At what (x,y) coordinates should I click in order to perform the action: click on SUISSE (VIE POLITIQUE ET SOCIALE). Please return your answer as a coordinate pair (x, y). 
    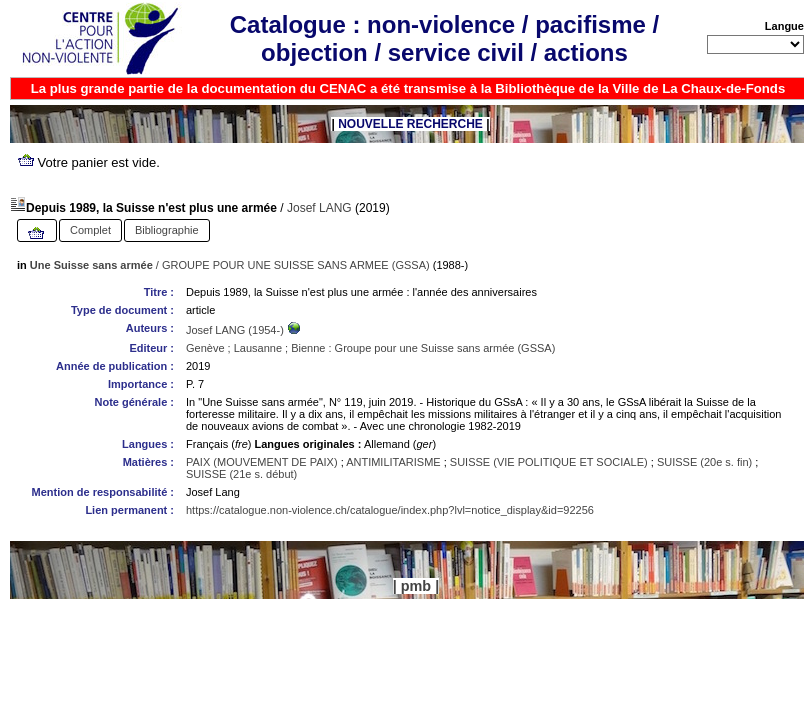
    Looking at the image, I should click on (549, 462).